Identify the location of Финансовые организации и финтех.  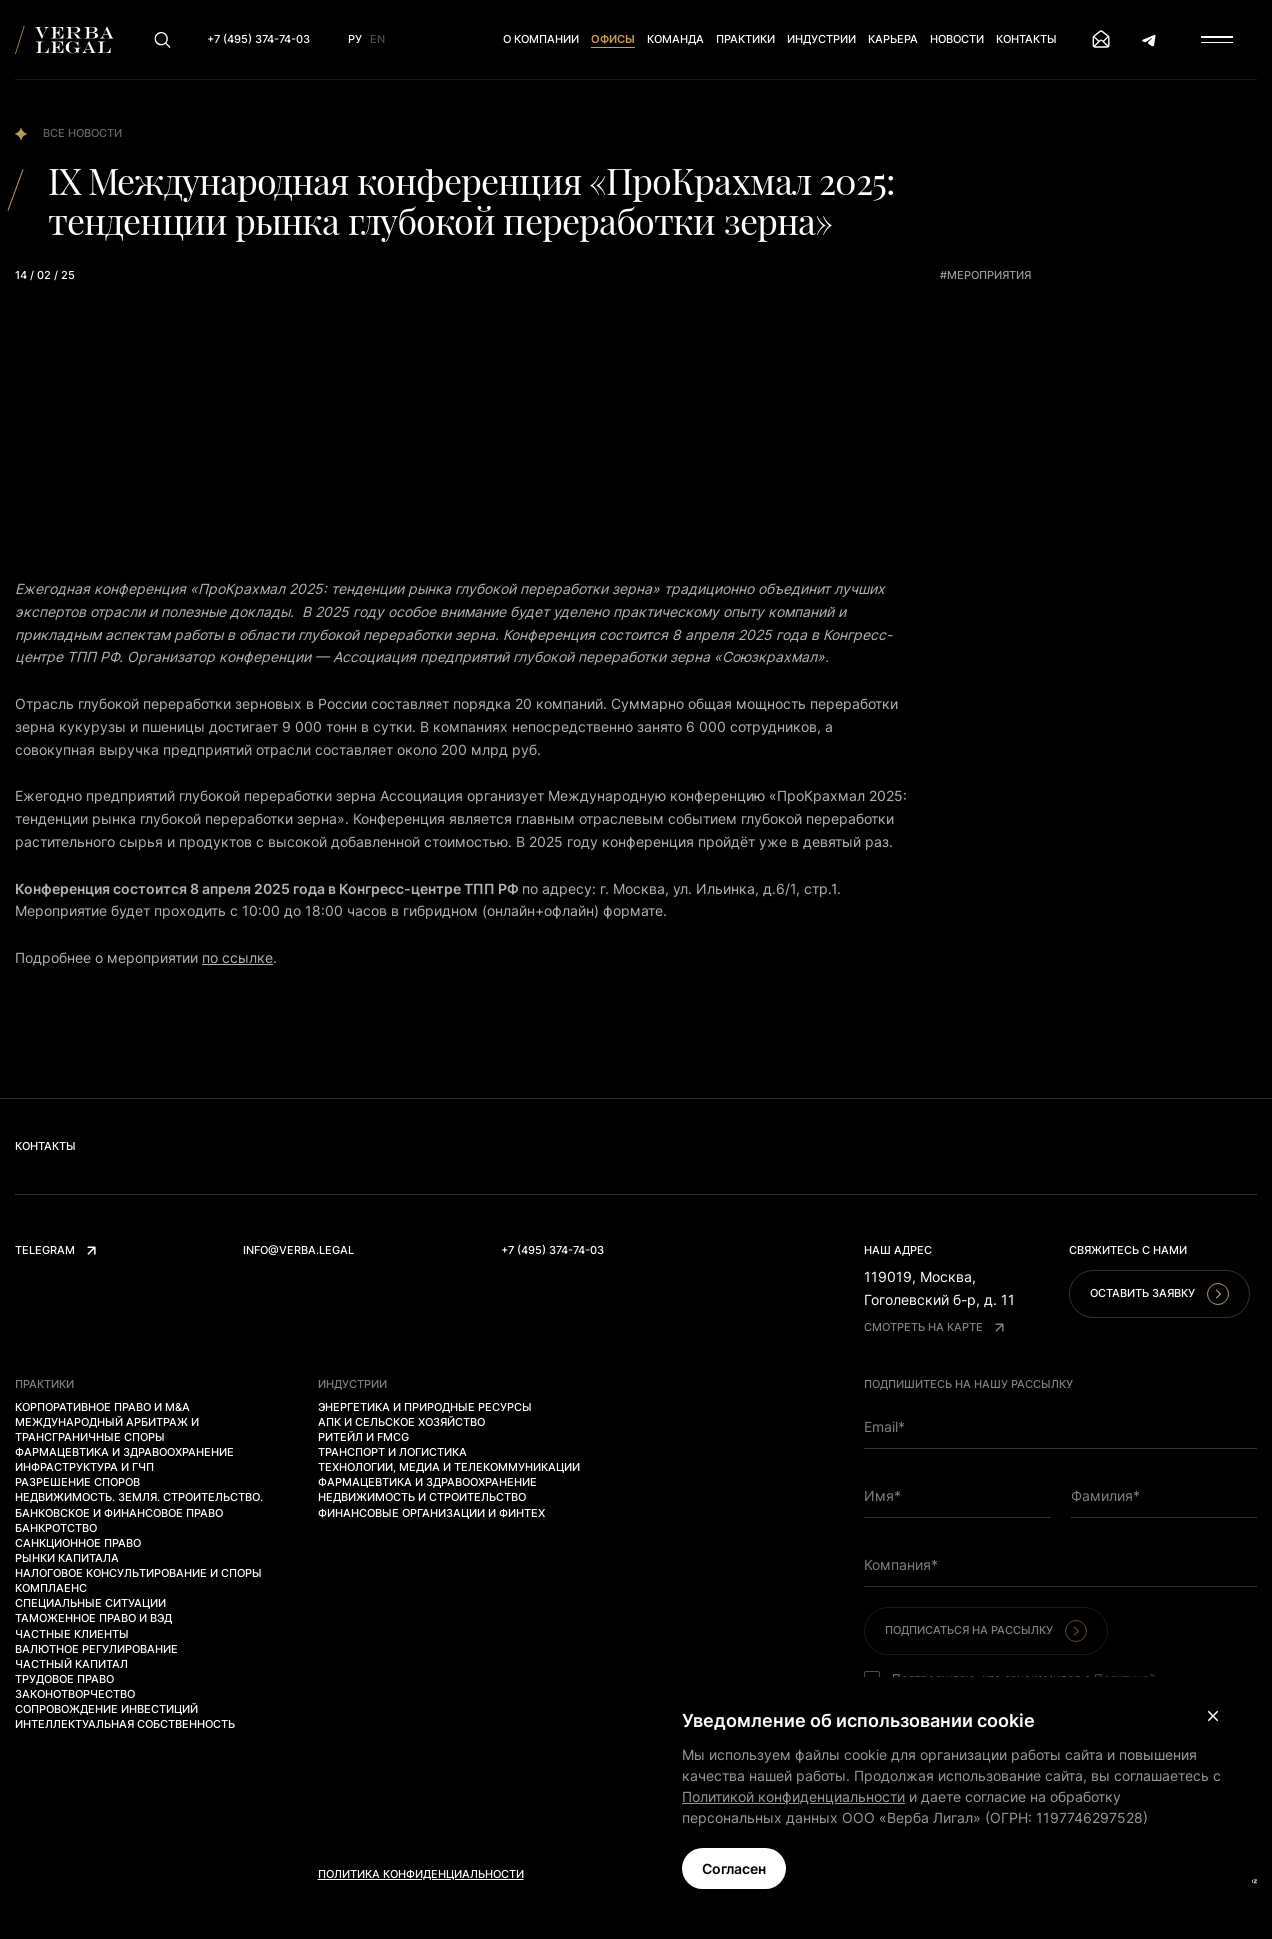
(431, 1513).